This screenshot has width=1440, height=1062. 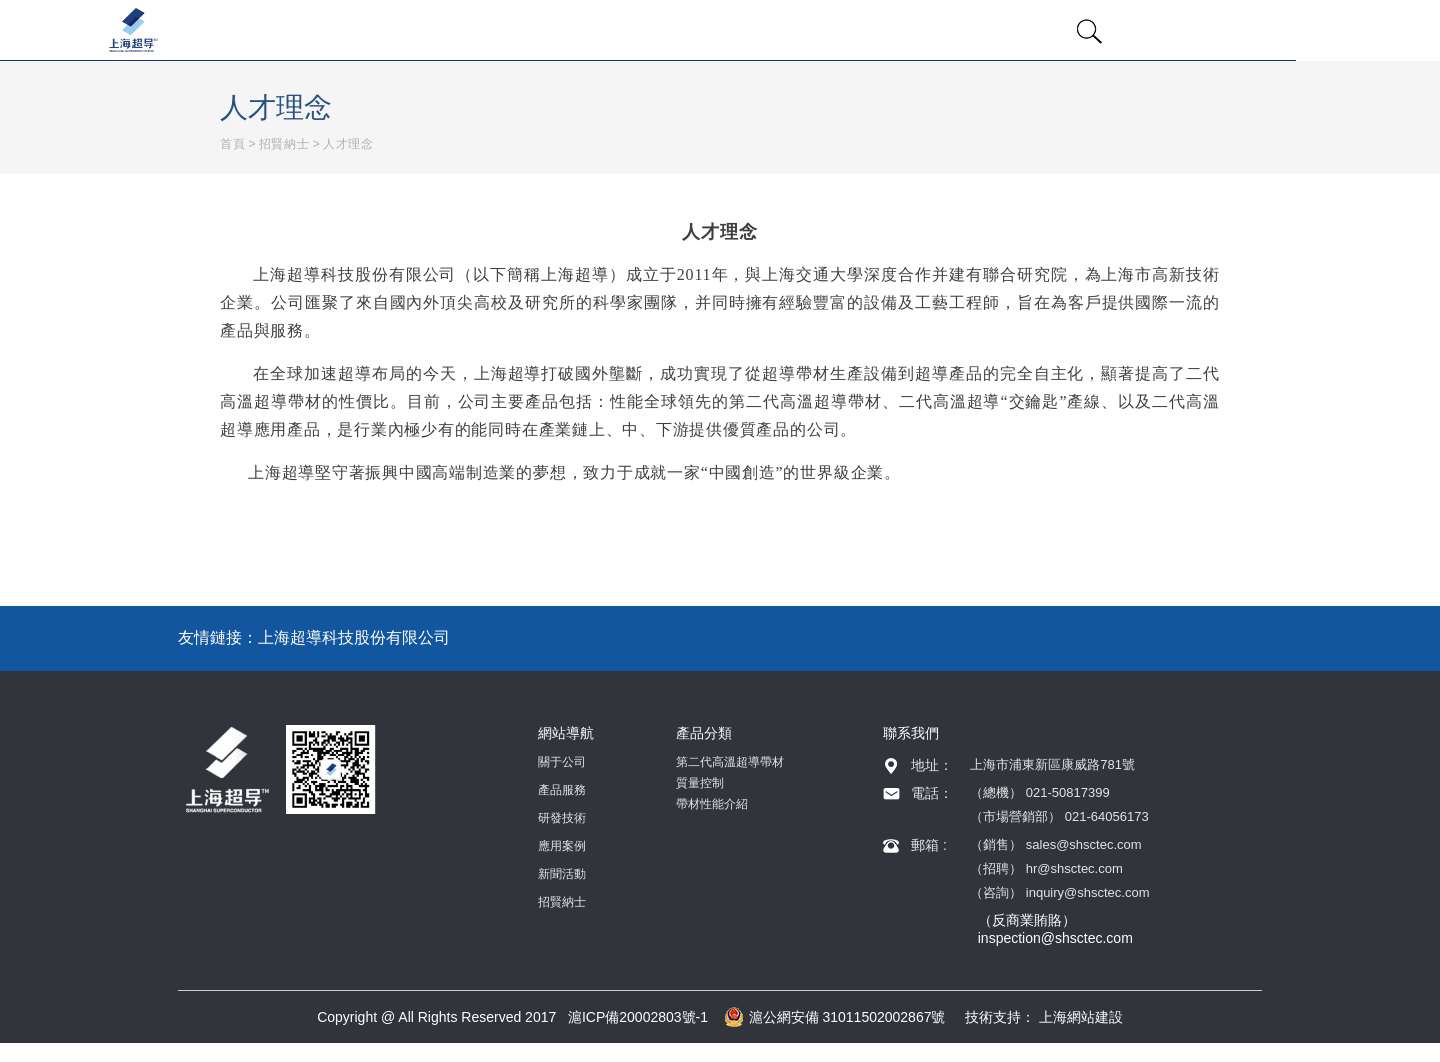 What do you see at coordinates (232, 144) in the screenshot?
I see `首頁` at bounding box center [232, 144].